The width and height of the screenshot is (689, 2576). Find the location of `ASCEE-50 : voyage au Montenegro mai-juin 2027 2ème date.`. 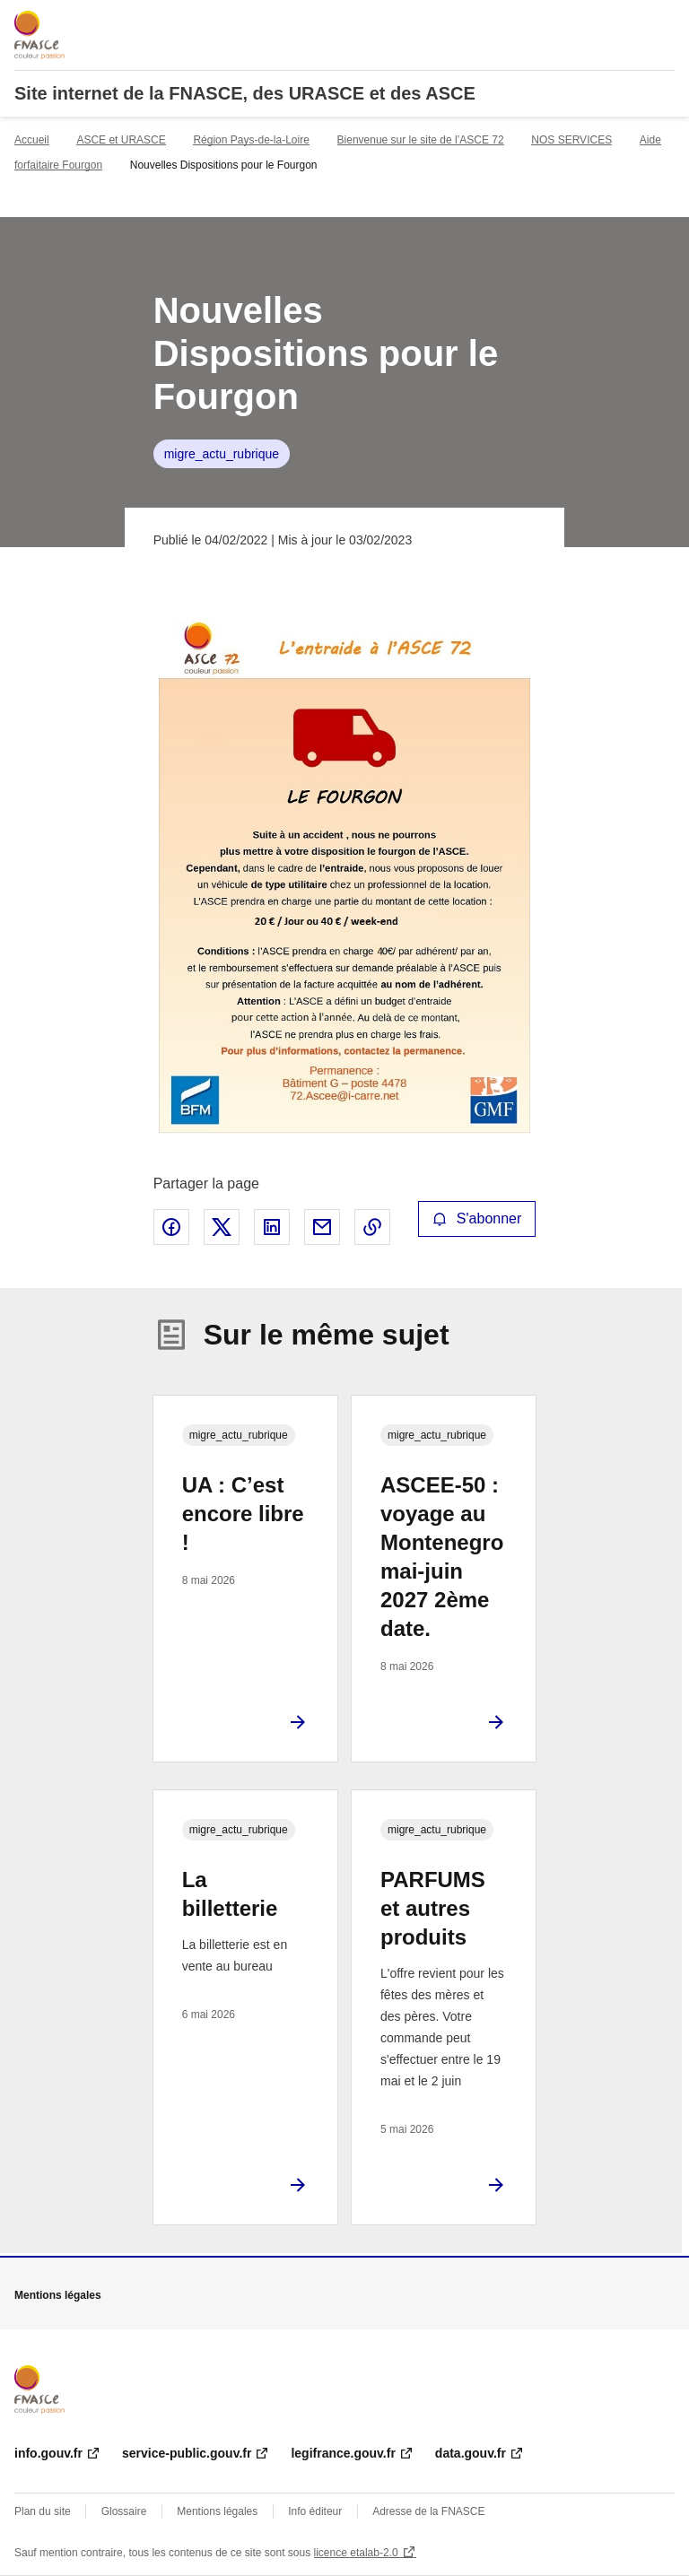

ASCEE-50 : voyage au Montenegro mai-juin 2027 2ème date. is located at coordinates (441, 1556).